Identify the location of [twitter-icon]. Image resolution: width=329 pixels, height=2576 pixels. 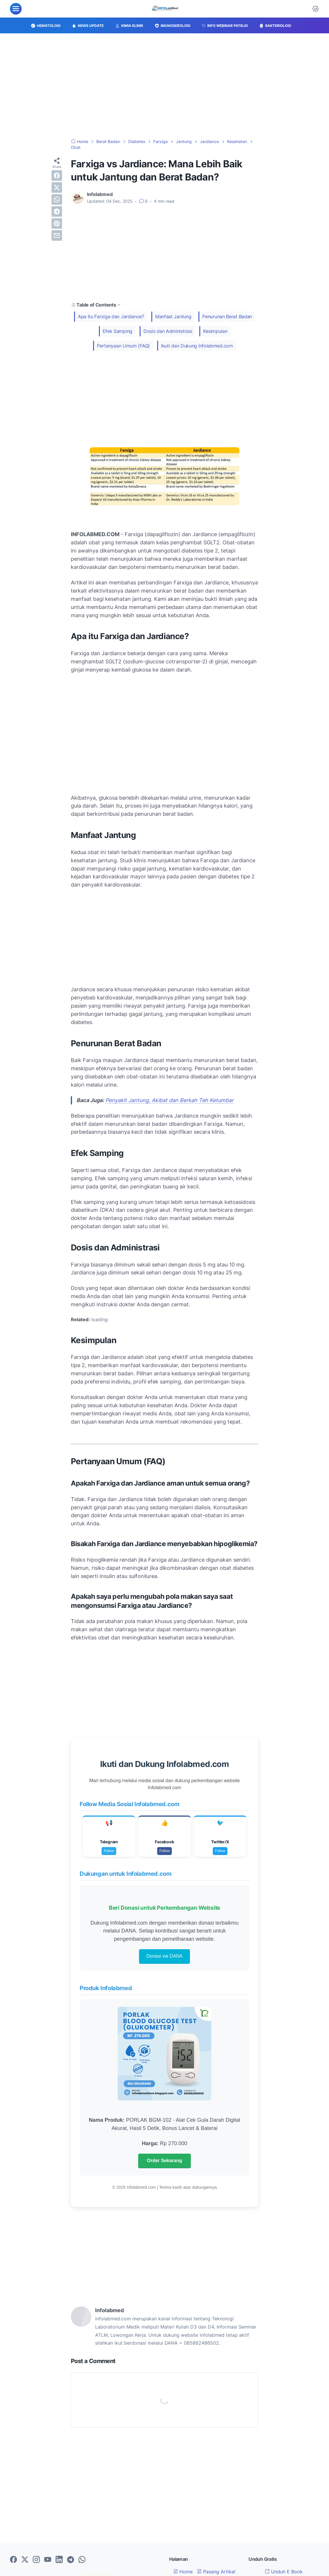
(24, 2560).